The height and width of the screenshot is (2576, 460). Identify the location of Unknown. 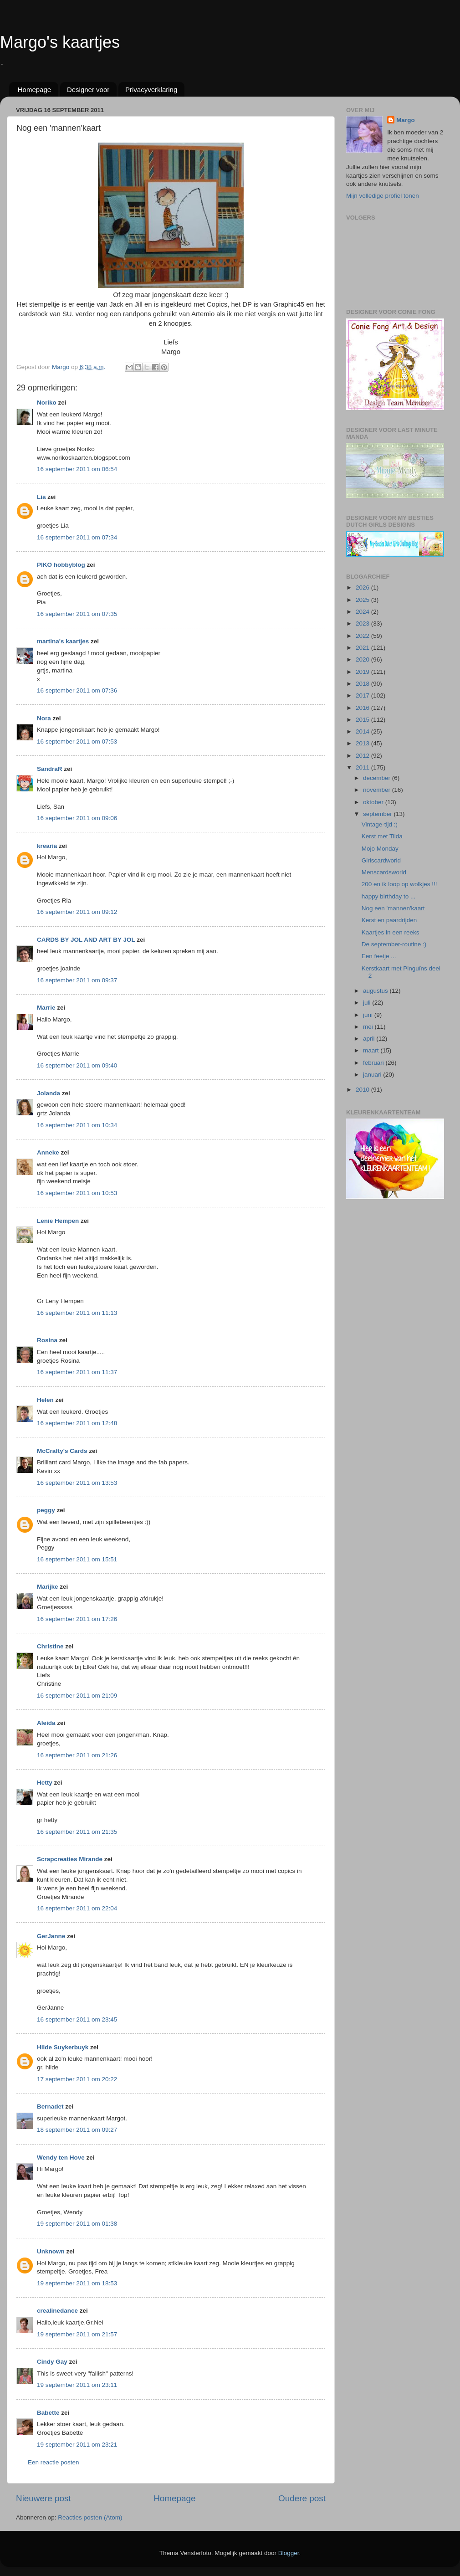
(51, 2251).